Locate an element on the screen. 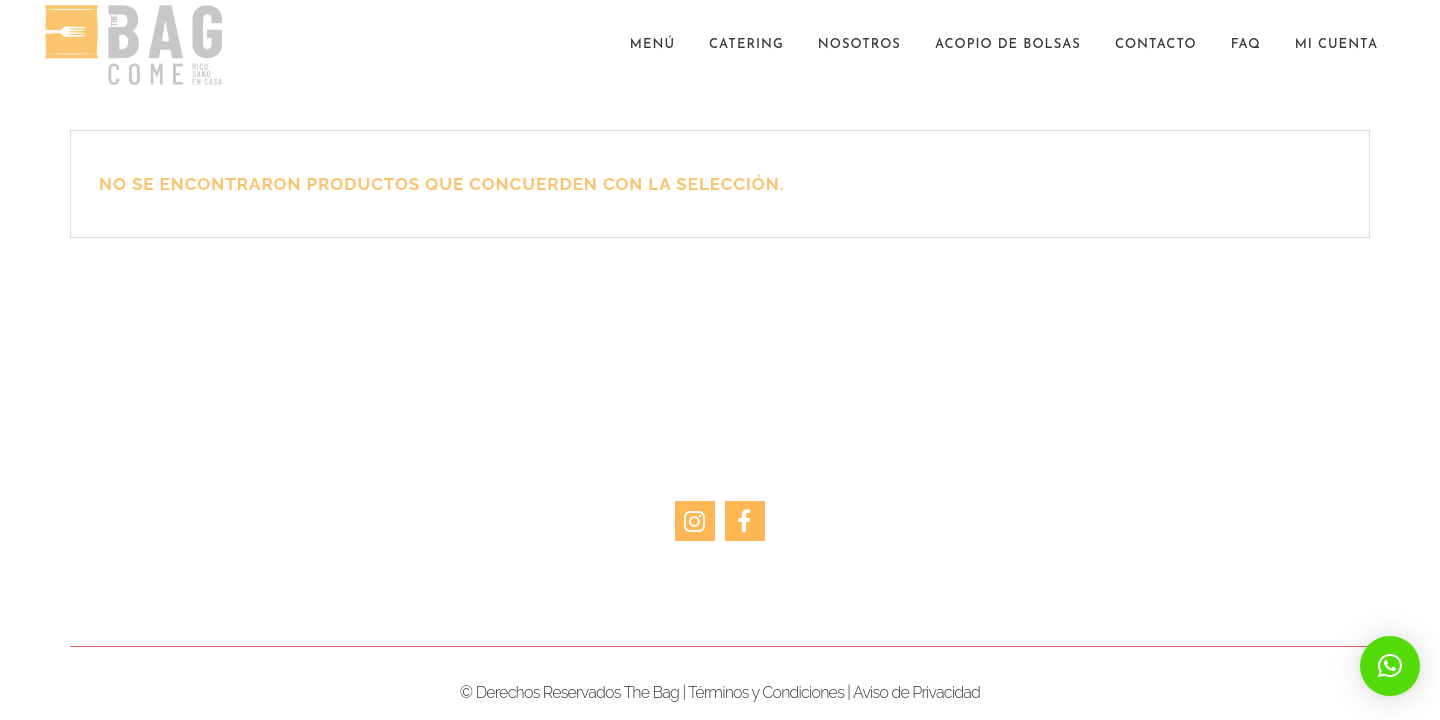  Aviso de Privacidad is located at coordinates (916, 692).